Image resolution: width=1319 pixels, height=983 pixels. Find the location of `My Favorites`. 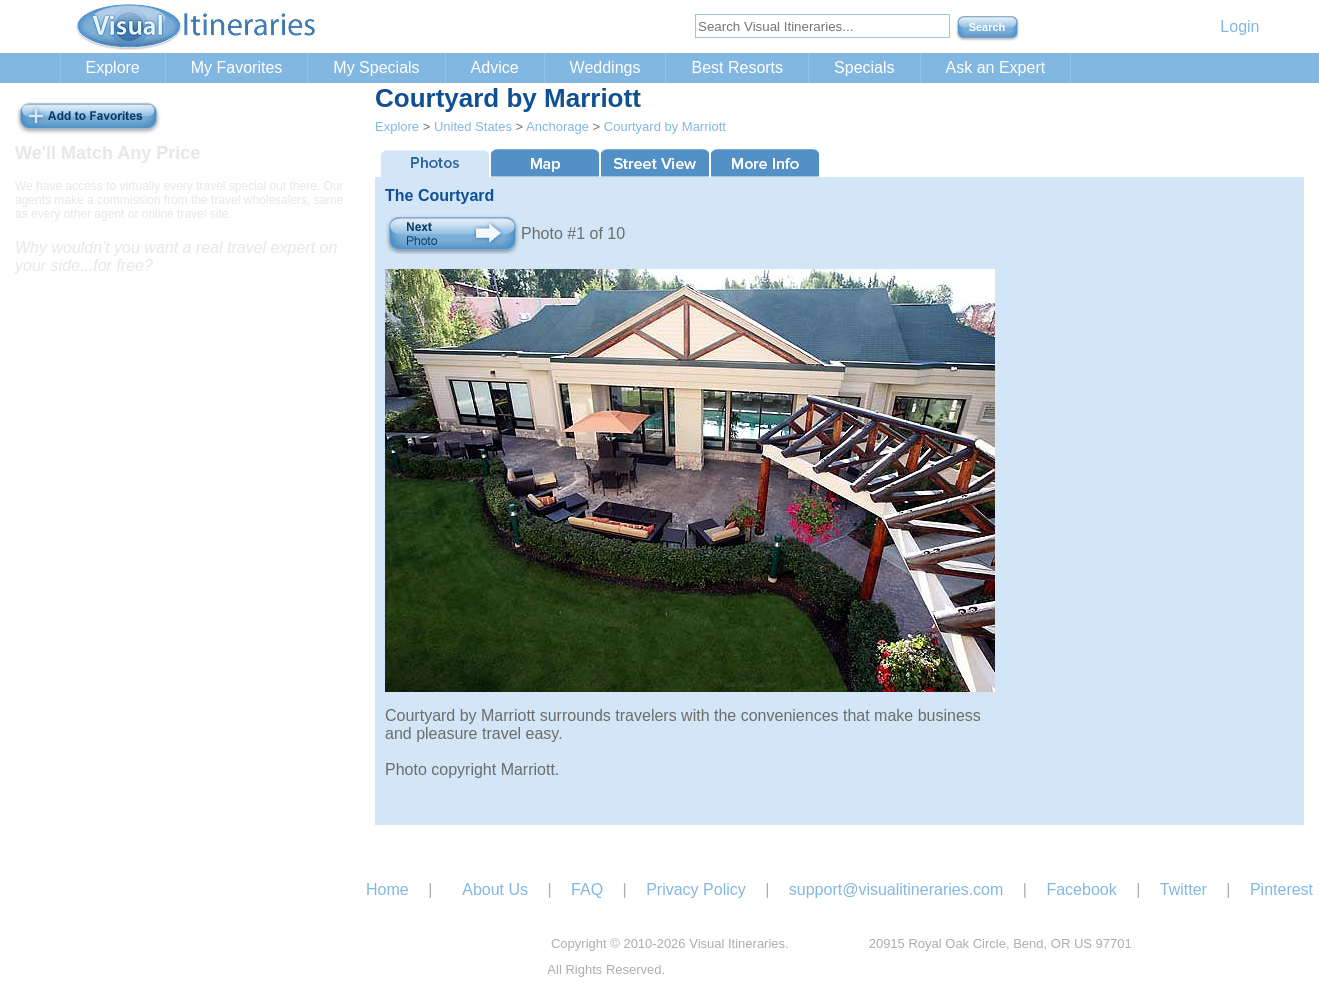

My Favorites is located at coordinates (237, 67).